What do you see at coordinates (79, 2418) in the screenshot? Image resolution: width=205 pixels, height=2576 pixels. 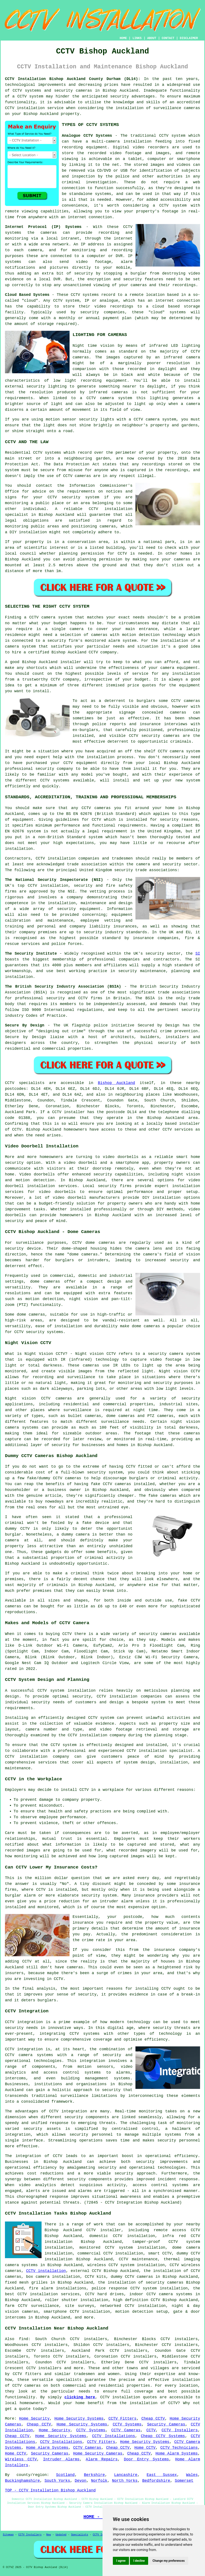 I see `Home Security Systems` at bounding box center [79, 2418].